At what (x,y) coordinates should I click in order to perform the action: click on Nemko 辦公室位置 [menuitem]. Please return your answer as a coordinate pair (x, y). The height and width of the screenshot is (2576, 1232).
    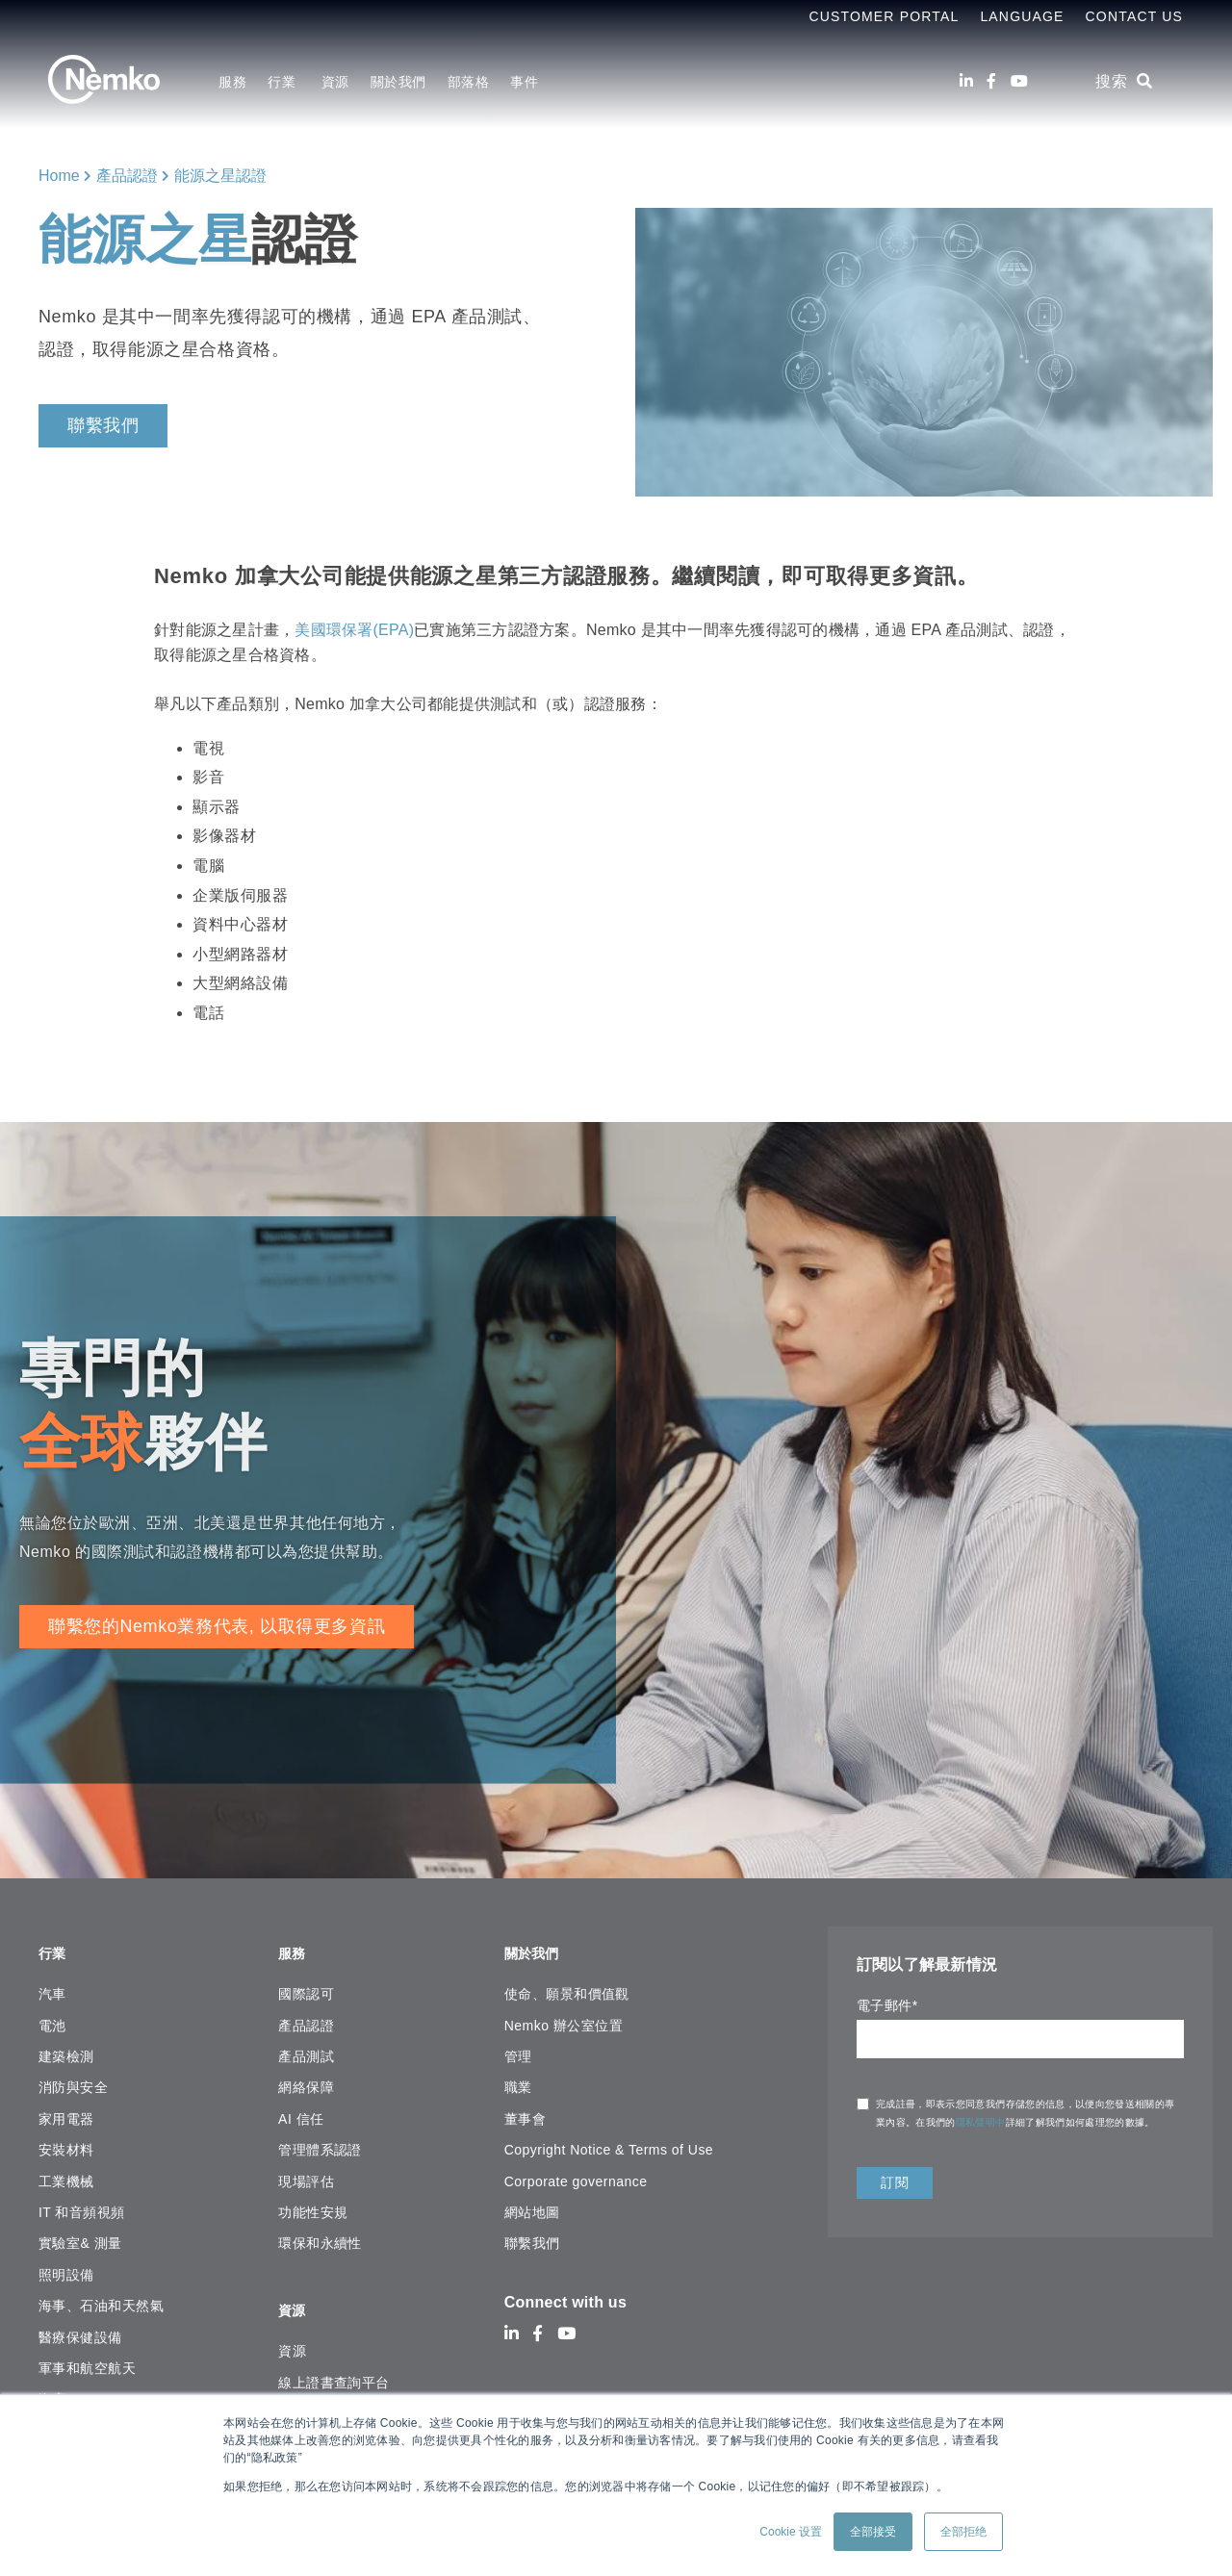
    Looking at the image, I should click on (563, 2017).